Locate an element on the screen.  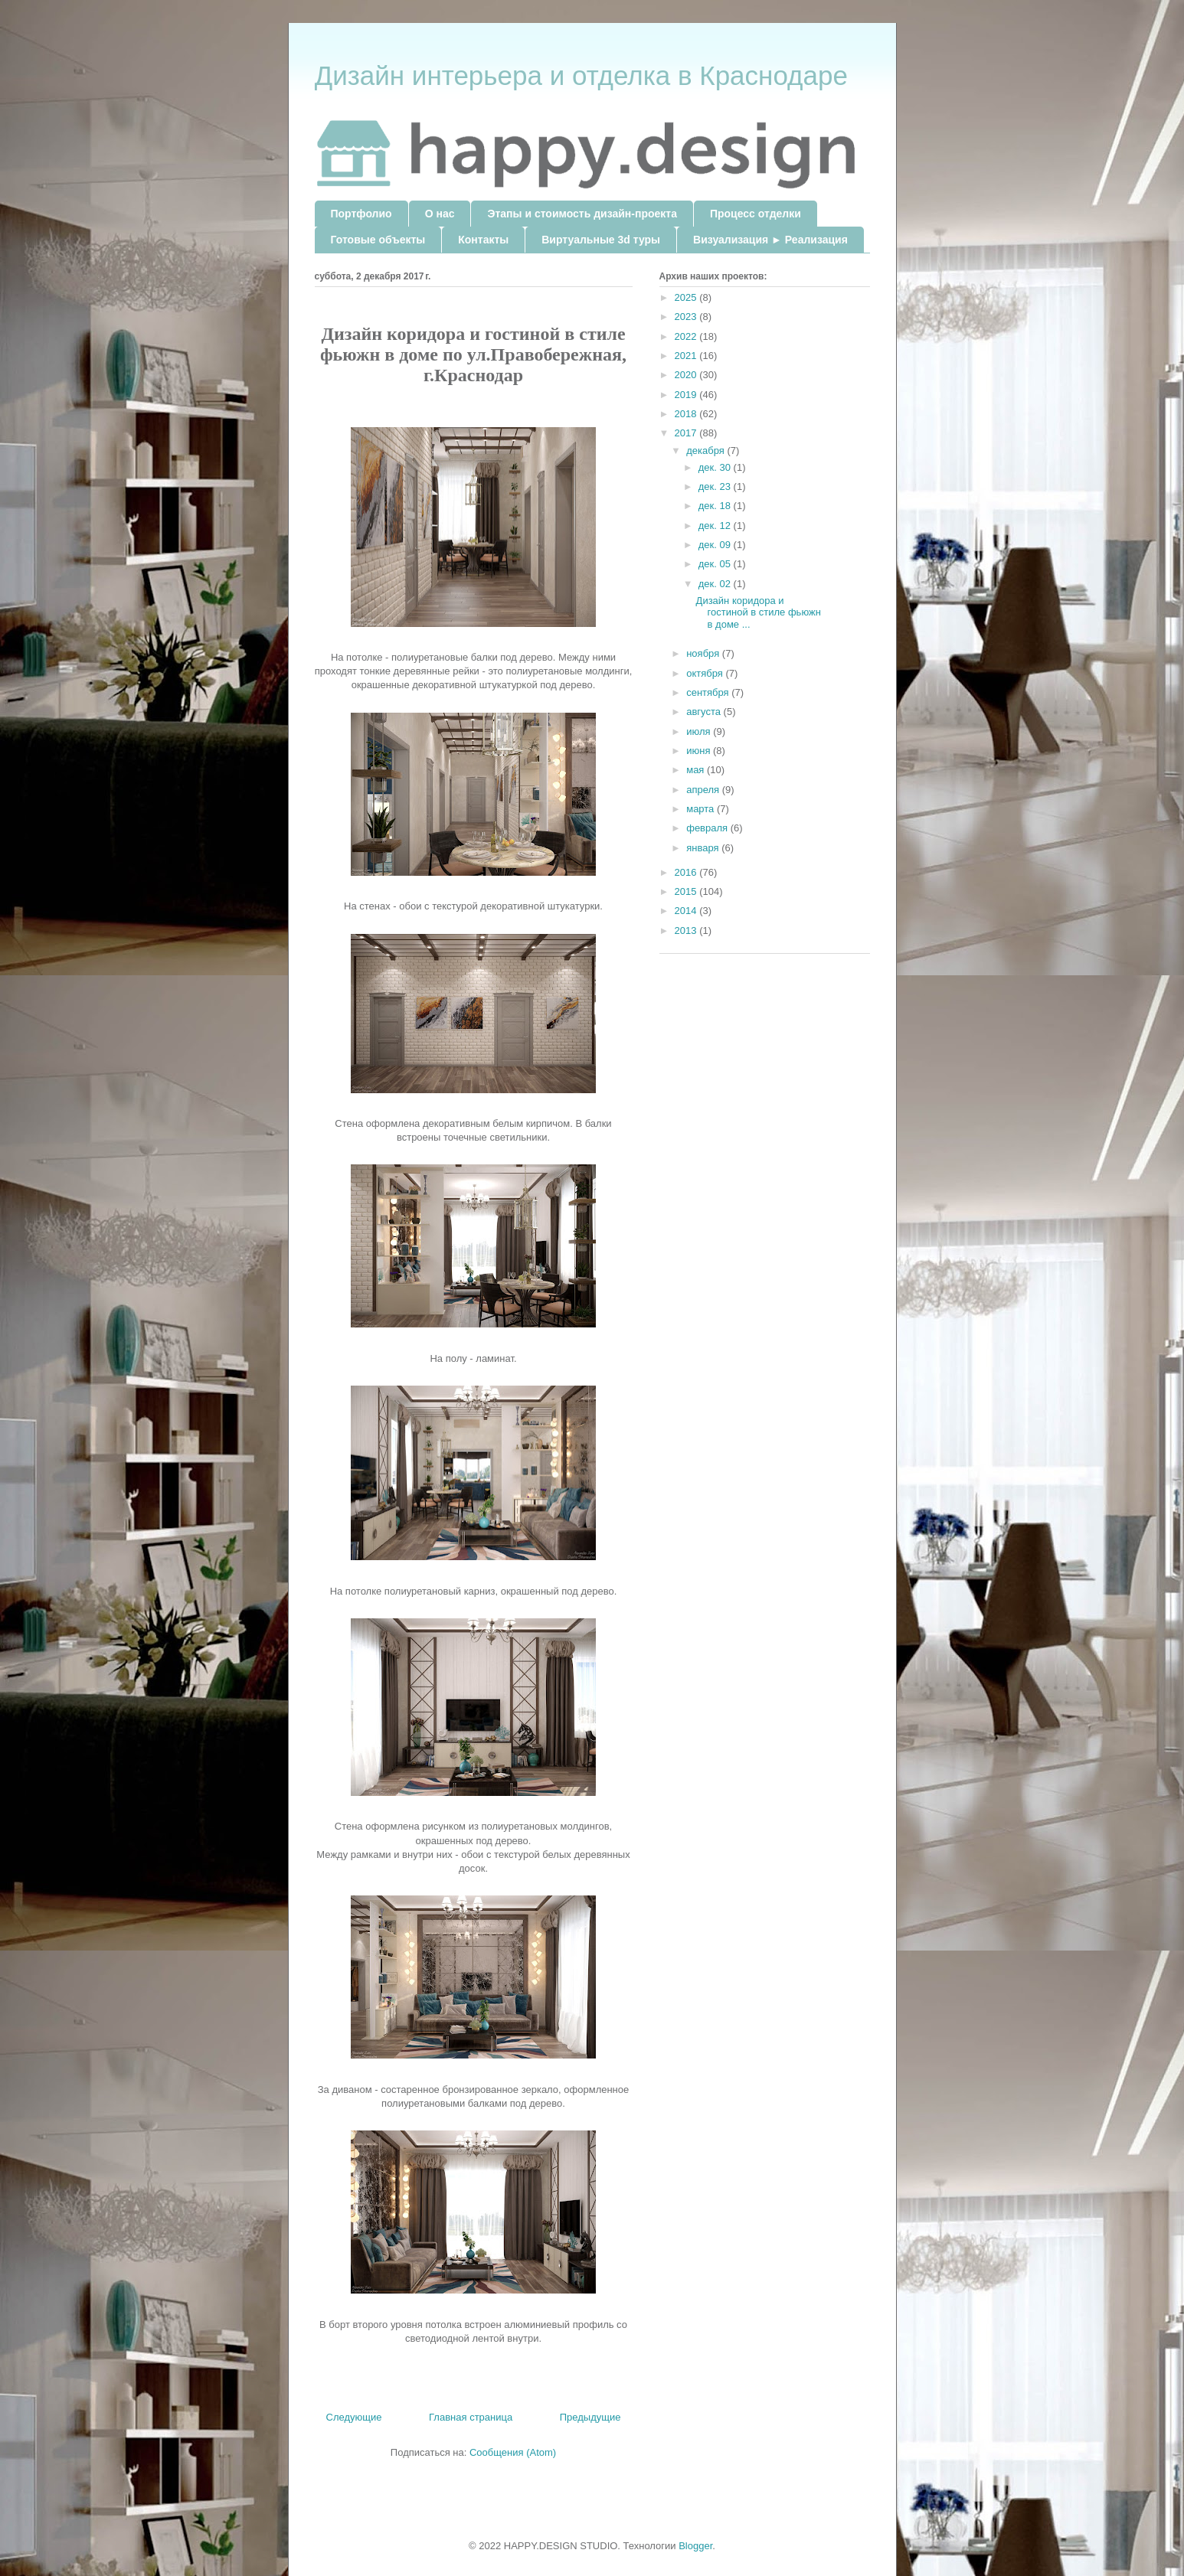
марта is located at coordinates (701, 809).